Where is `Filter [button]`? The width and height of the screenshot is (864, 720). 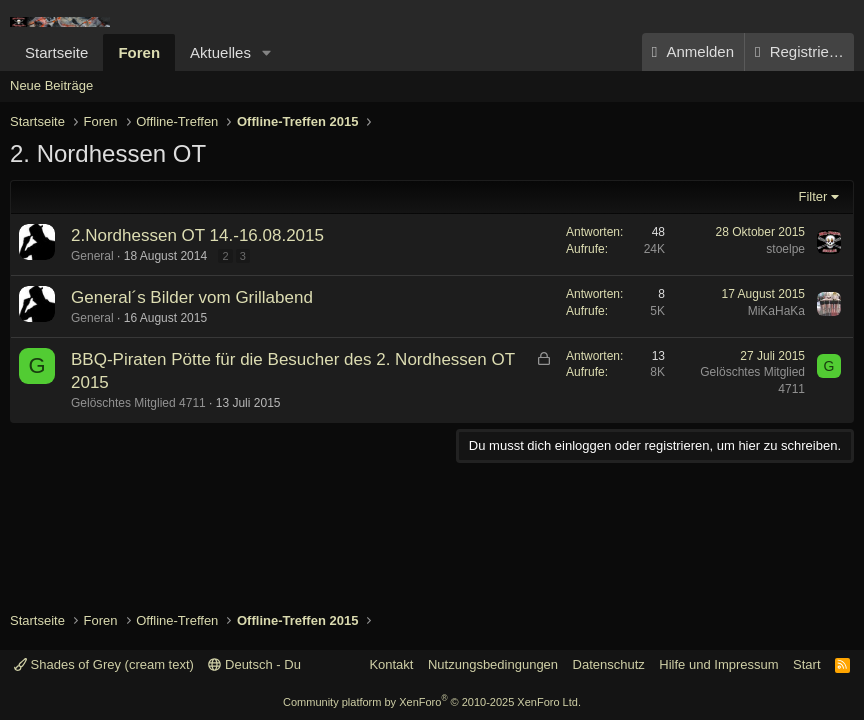 Filter [button] is located at coordinates (813, 196).